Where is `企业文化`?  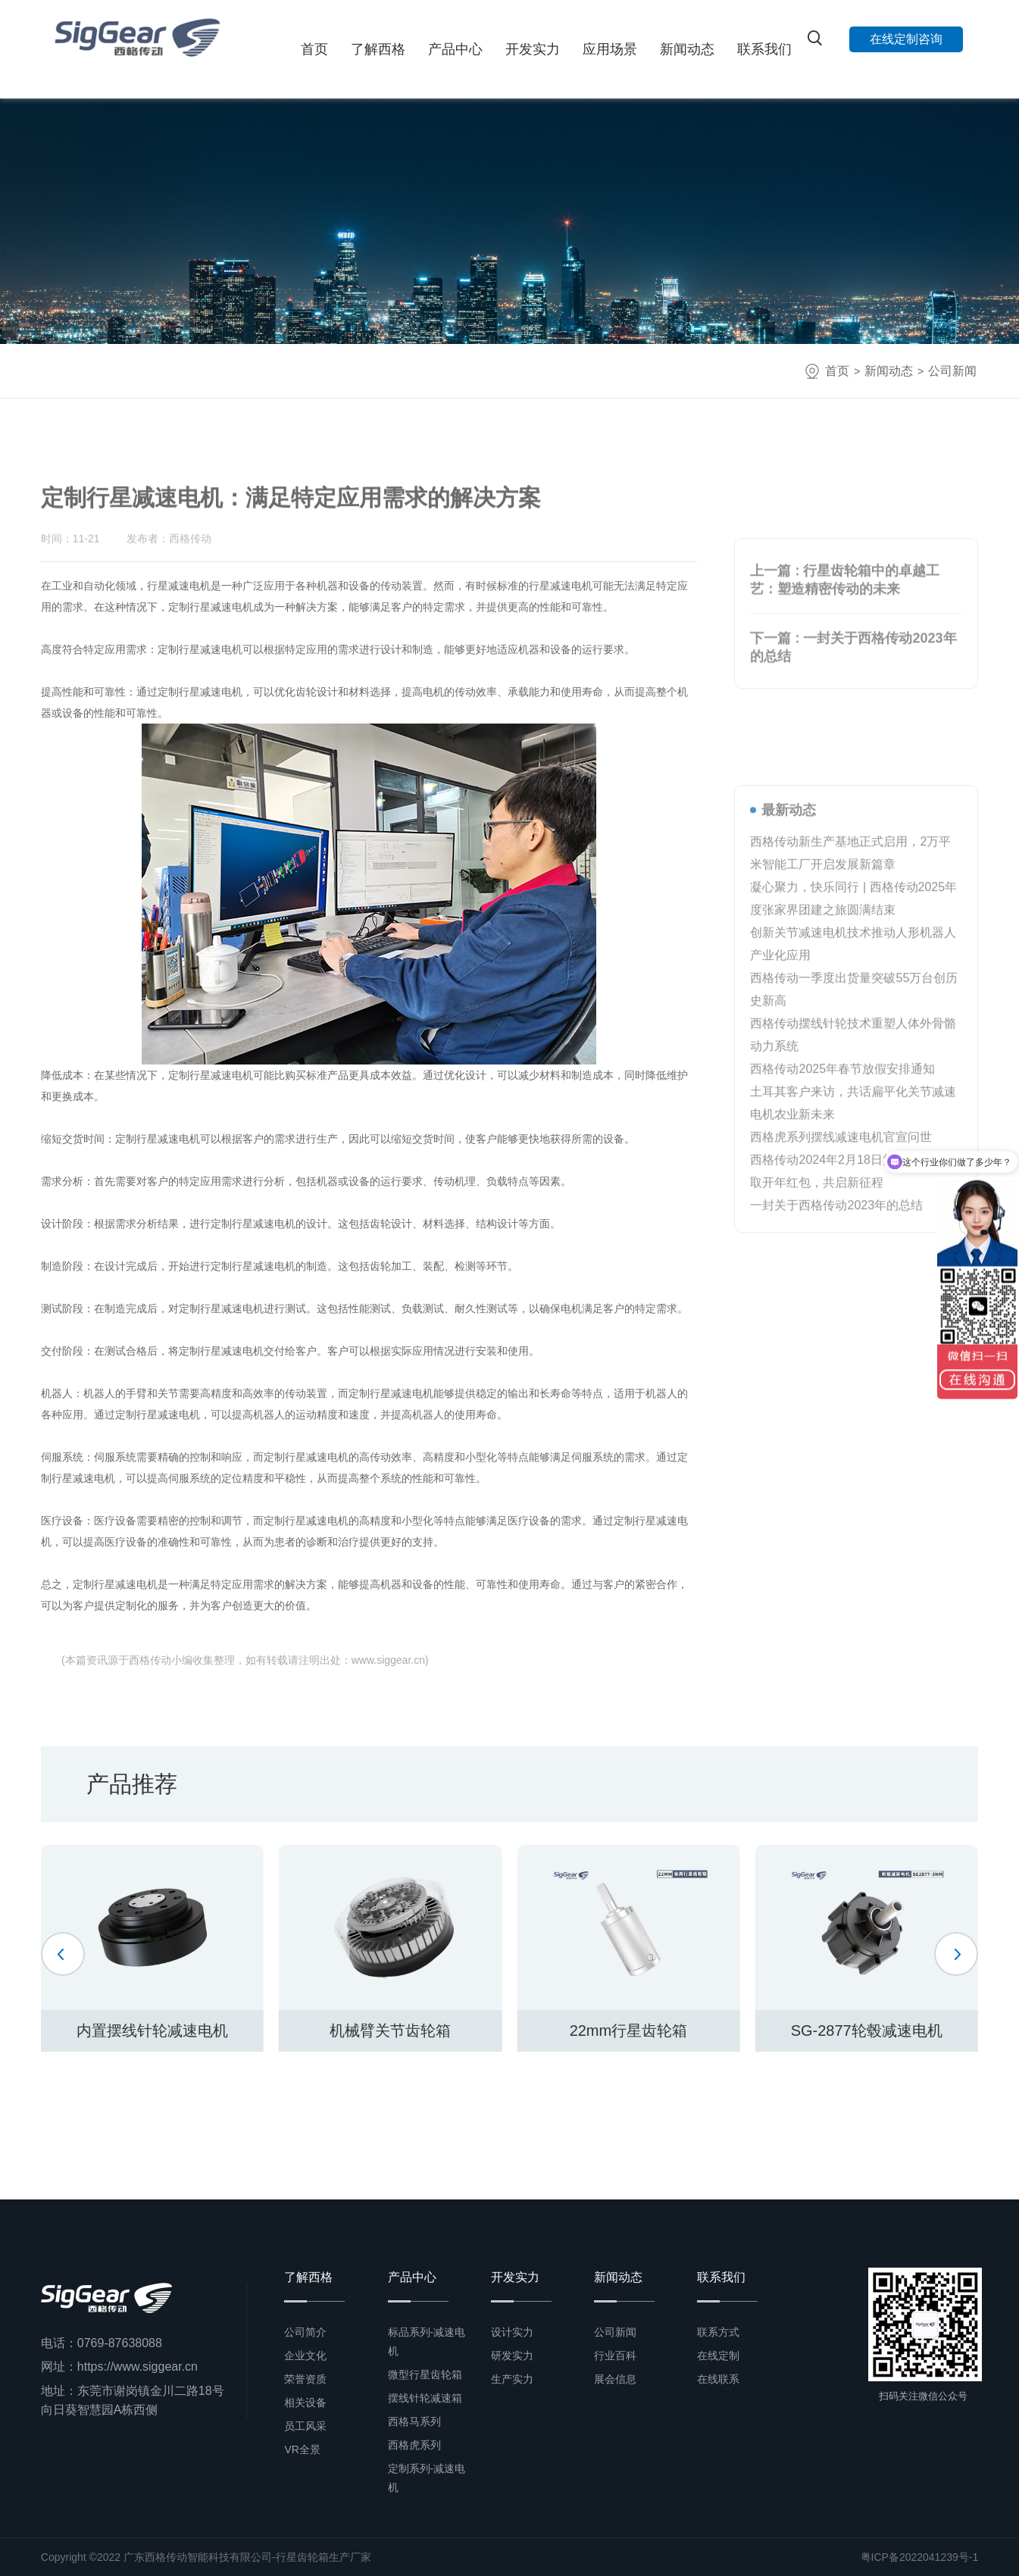
企业文化 is located at coordinates (305, 2355).